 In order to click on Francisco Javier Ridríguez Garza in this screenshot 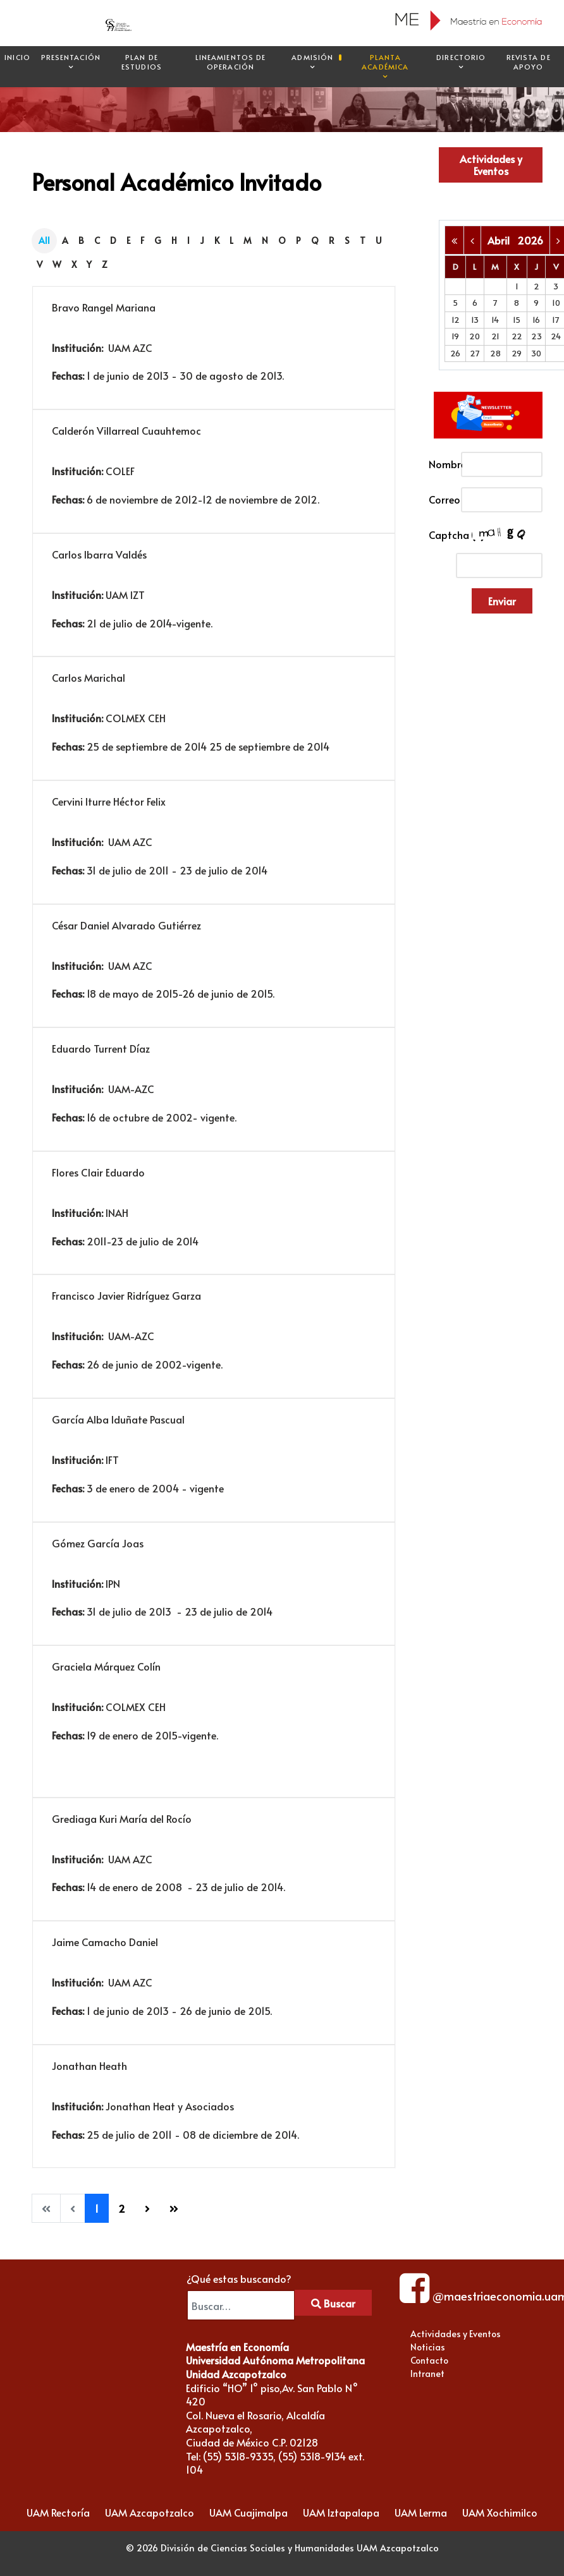, I will do `click(126, 1295)`.